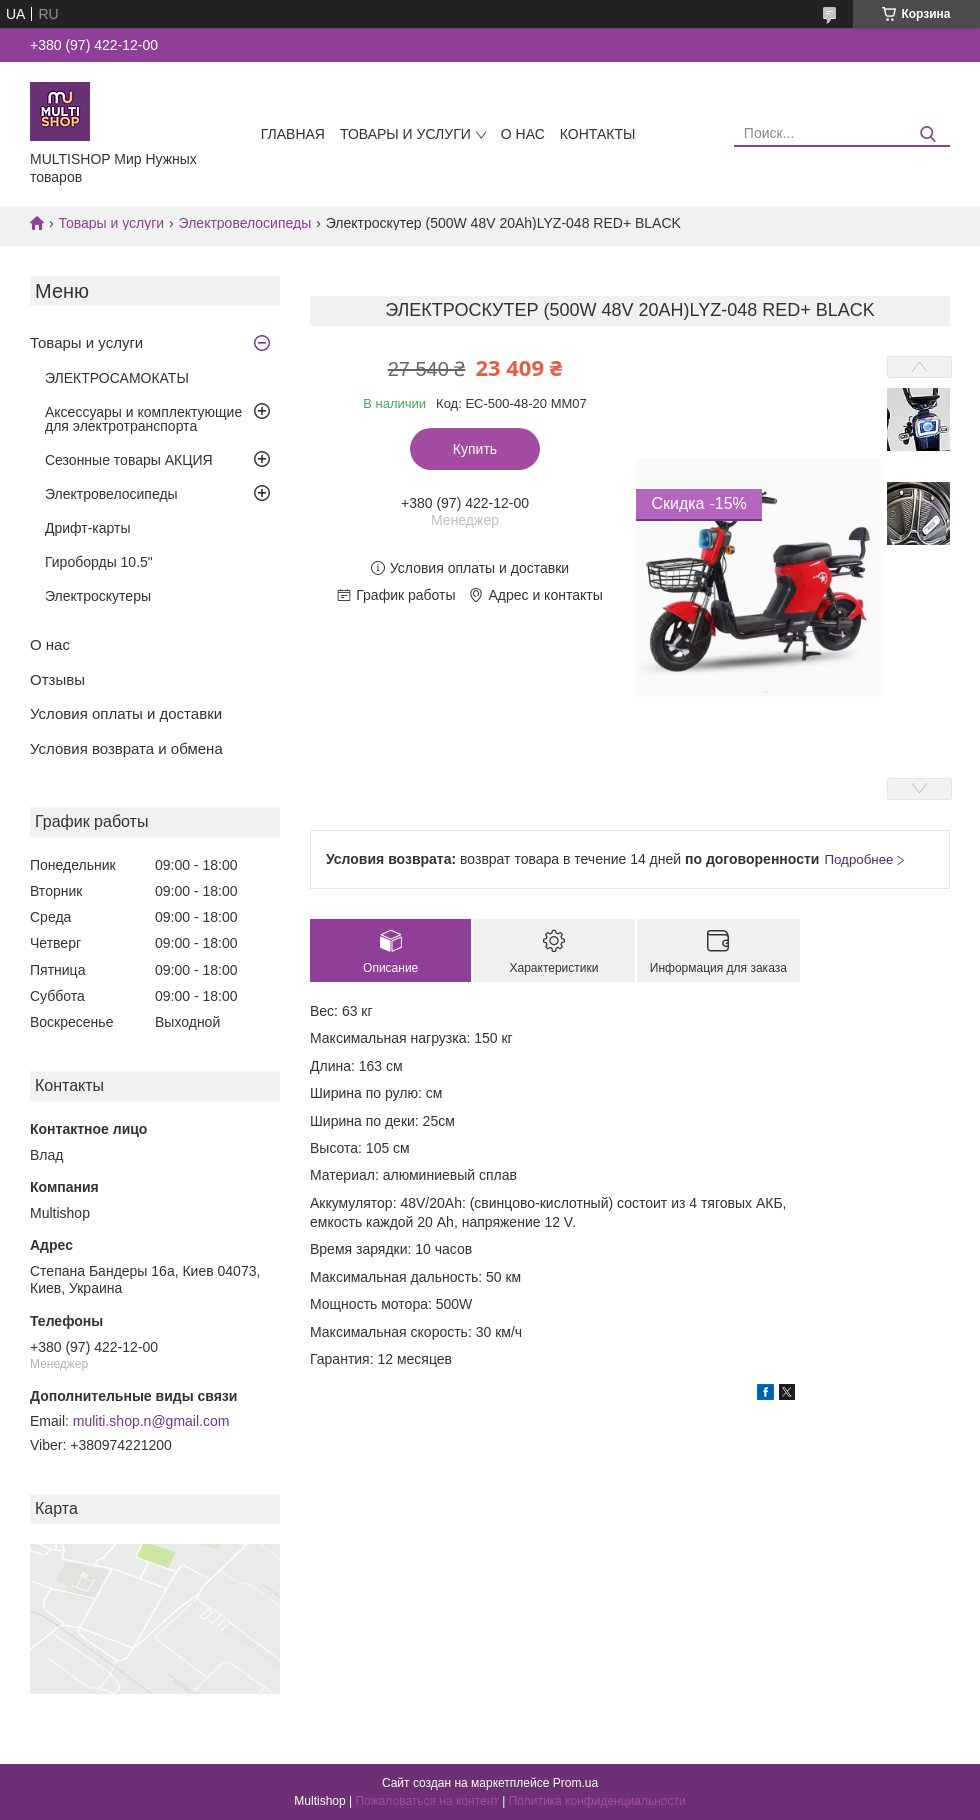  Describe the element at coordinates (143, 419) in the screenshot. I see `Аксессуары и комплектующие для электротранспорта` at that location.